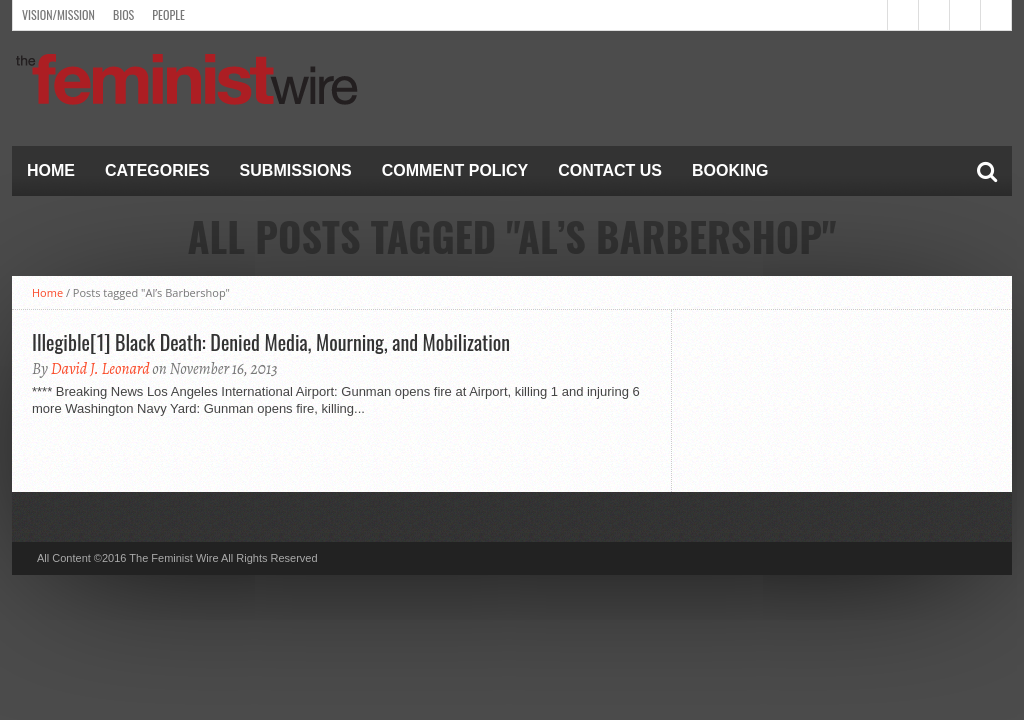 The image size is (1024, 720). I want to click on Illegible[1] Black Death: Denied Media, Mourning, and Mobilization, so click(271, 342).